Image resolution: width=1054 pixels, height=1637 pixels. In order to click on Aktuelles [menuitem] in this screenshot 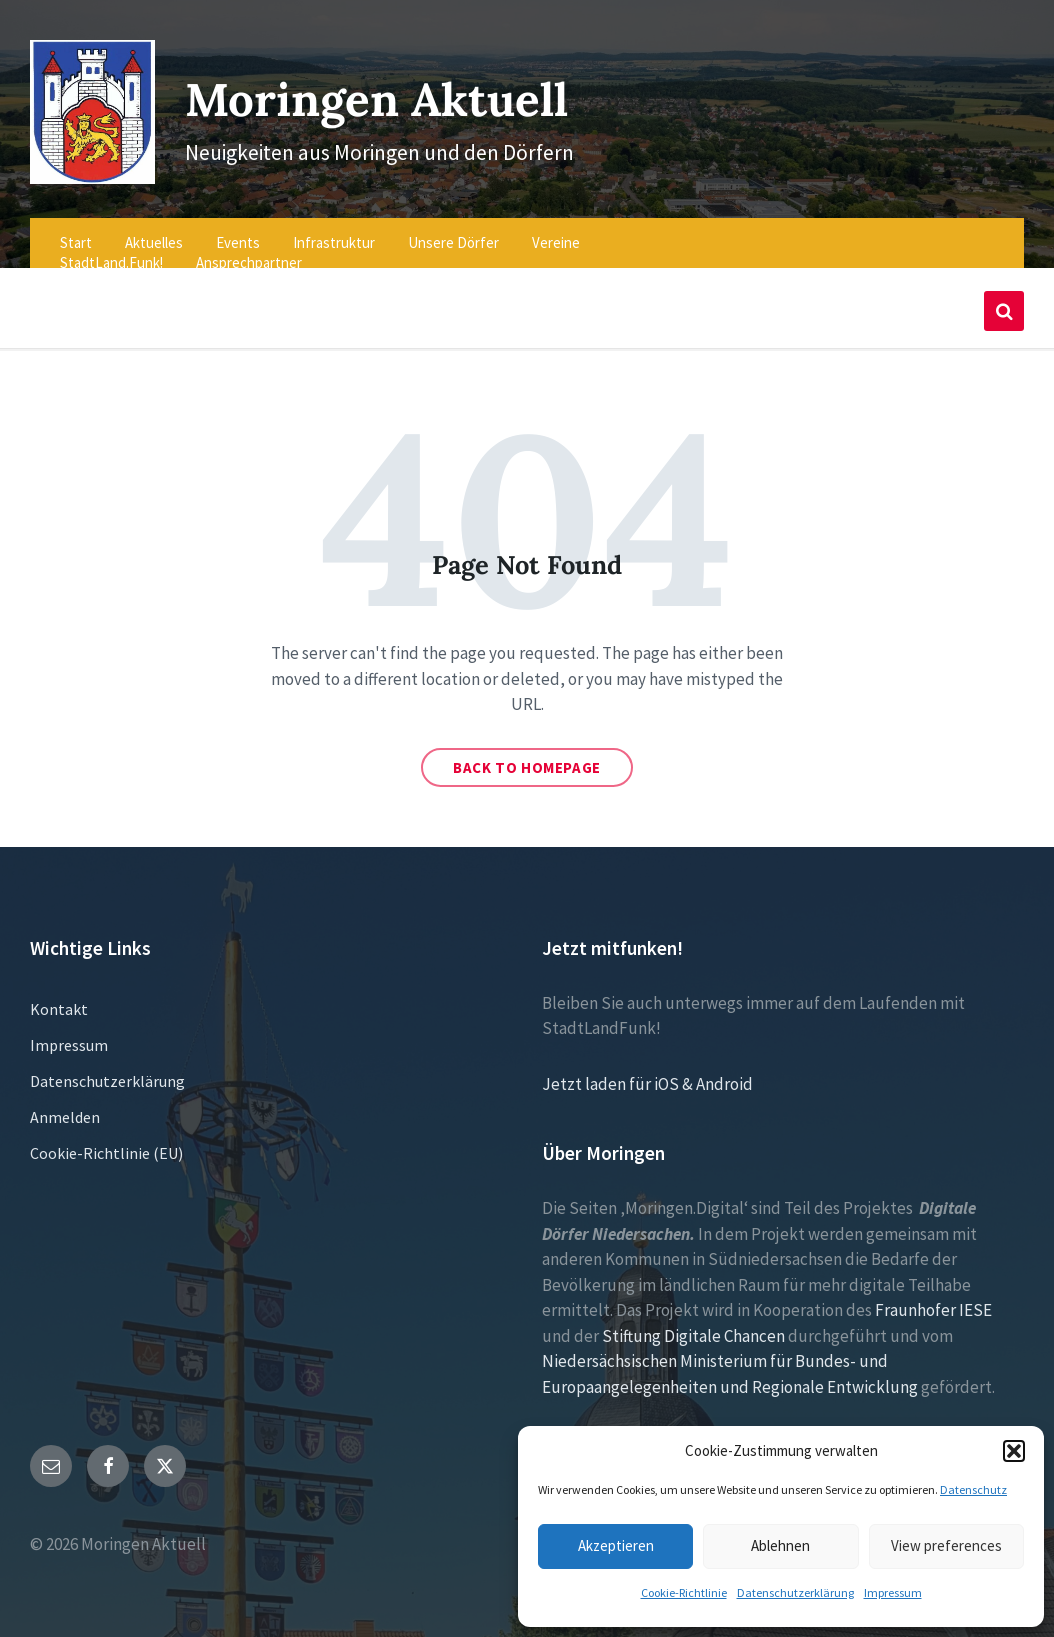, I will do `click(154, 231)`.